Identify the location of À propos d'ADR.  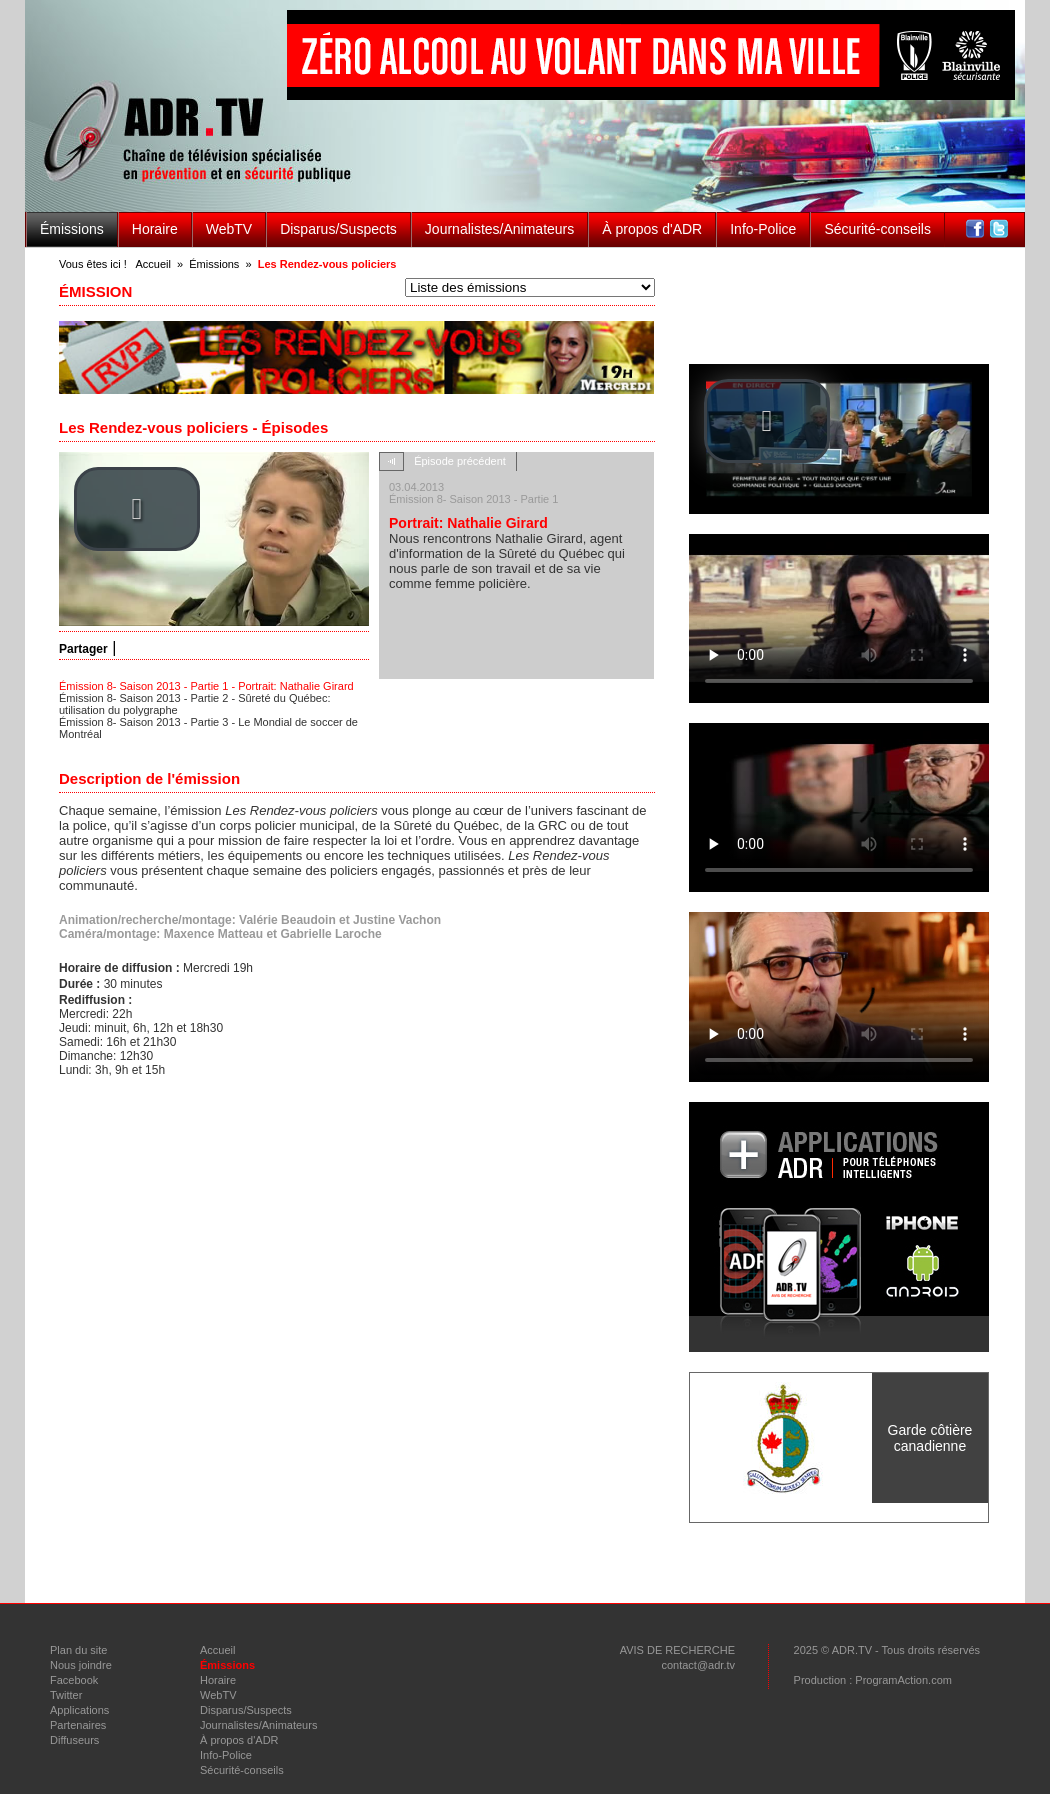
(652, 229).